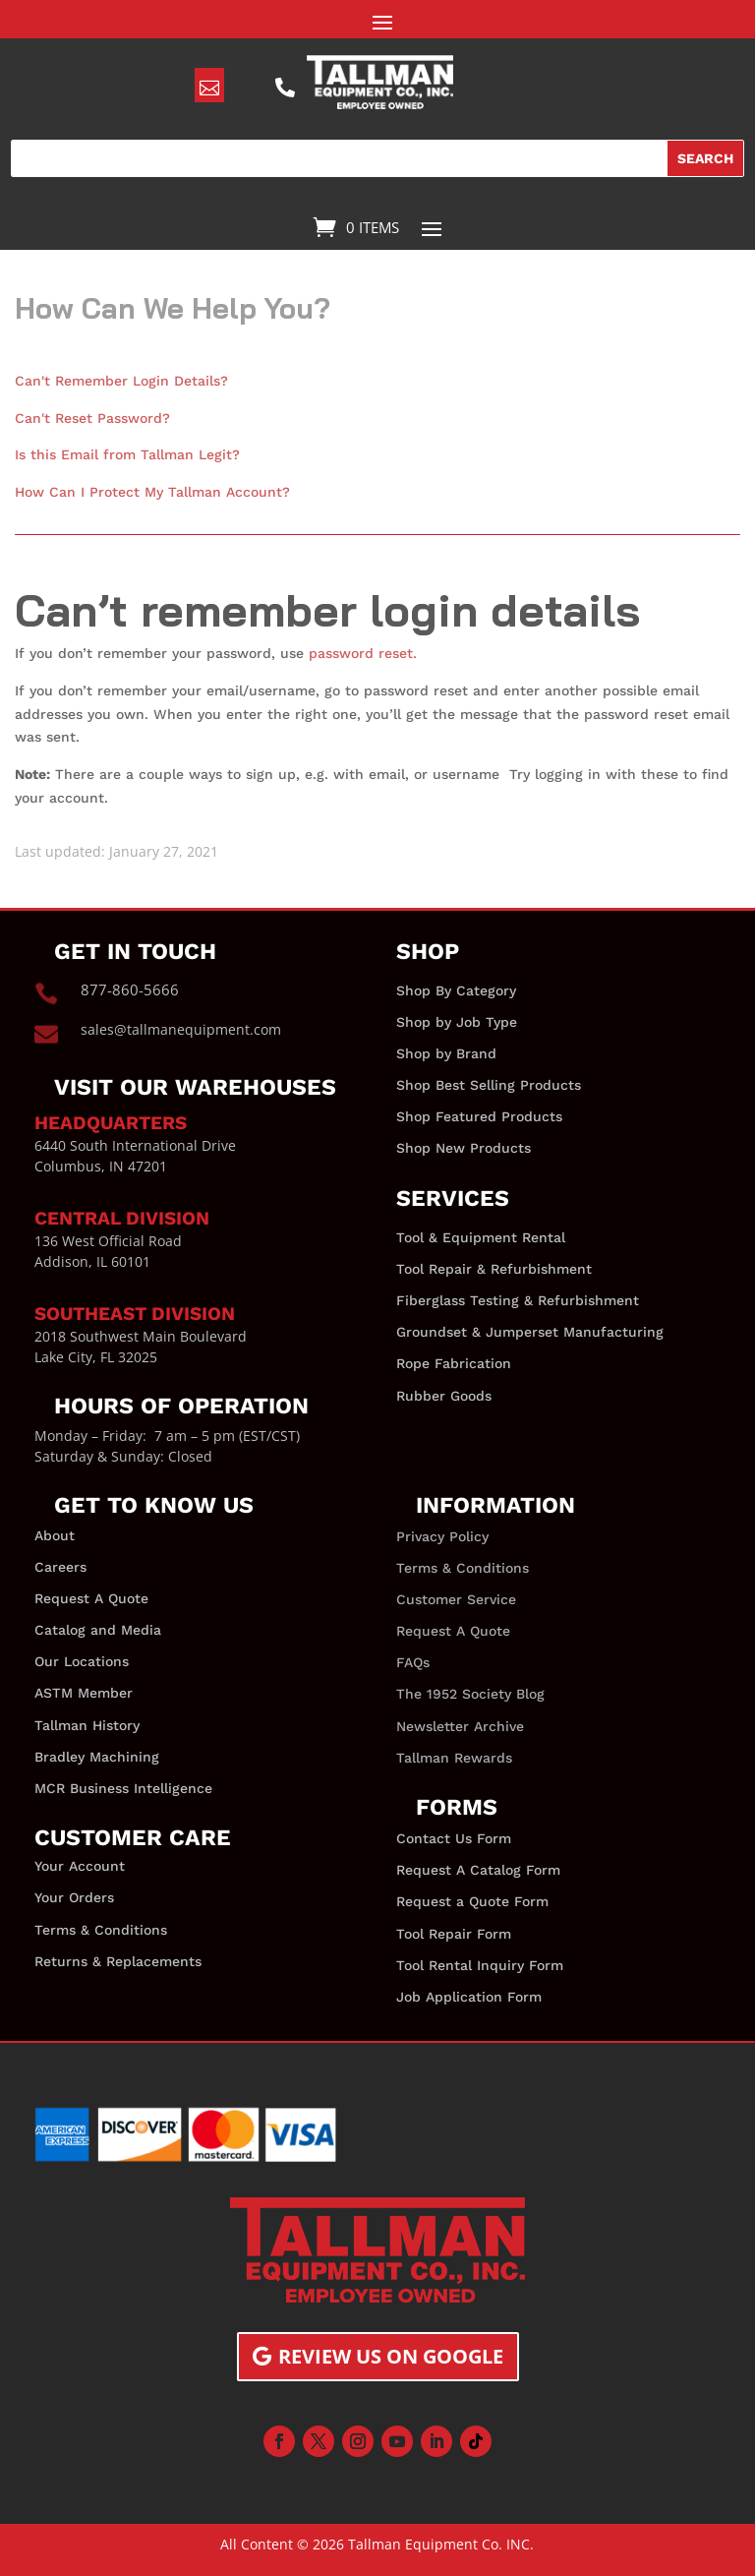 This screenshot has height=2576, width=755. I want to click on MCR Business Intelligence, so click(123, 1788).